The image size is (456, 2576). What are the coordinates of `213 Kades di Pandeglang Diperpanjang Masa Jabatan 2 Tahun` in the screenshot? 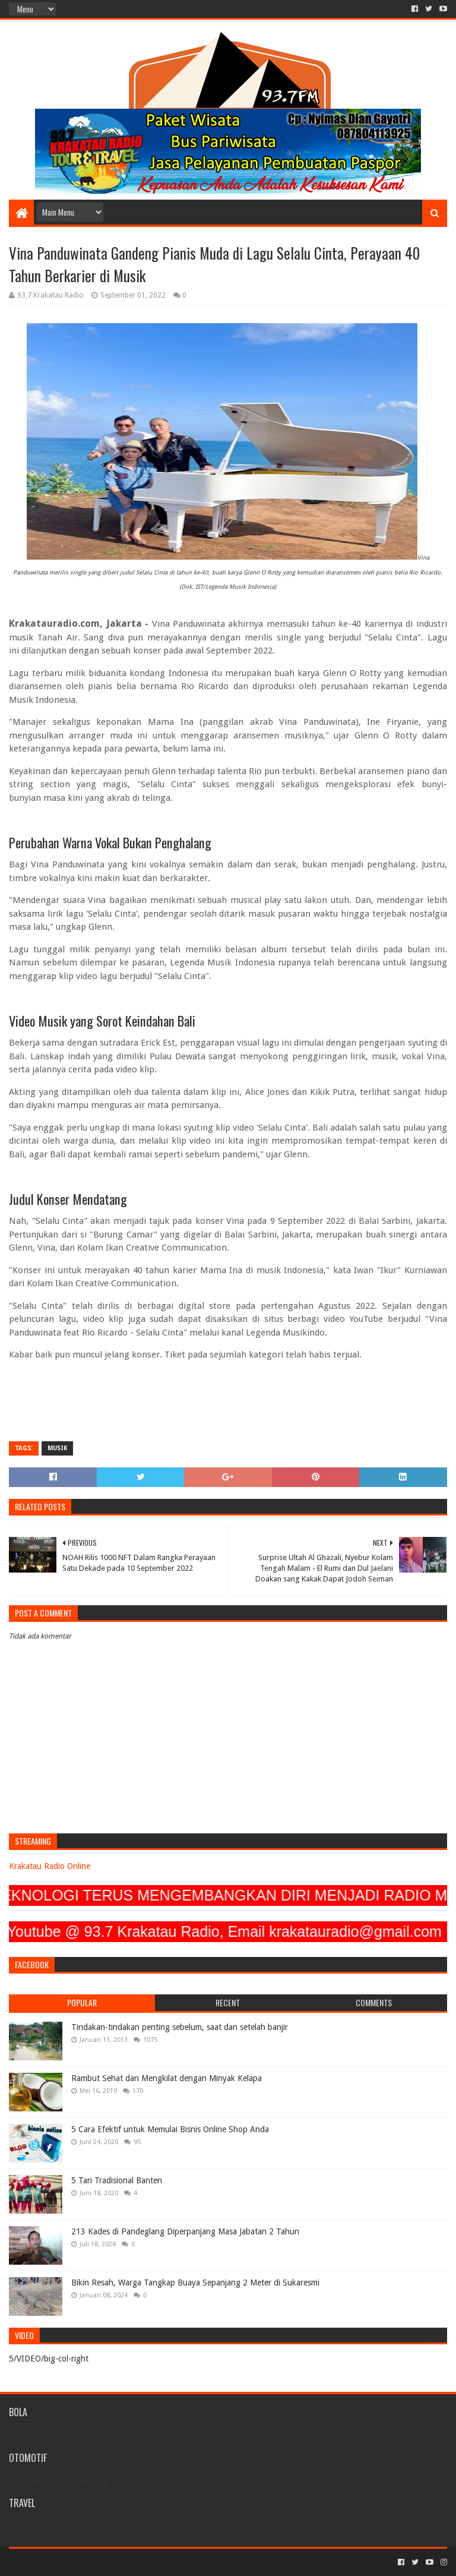 It's located at (185, 2231).